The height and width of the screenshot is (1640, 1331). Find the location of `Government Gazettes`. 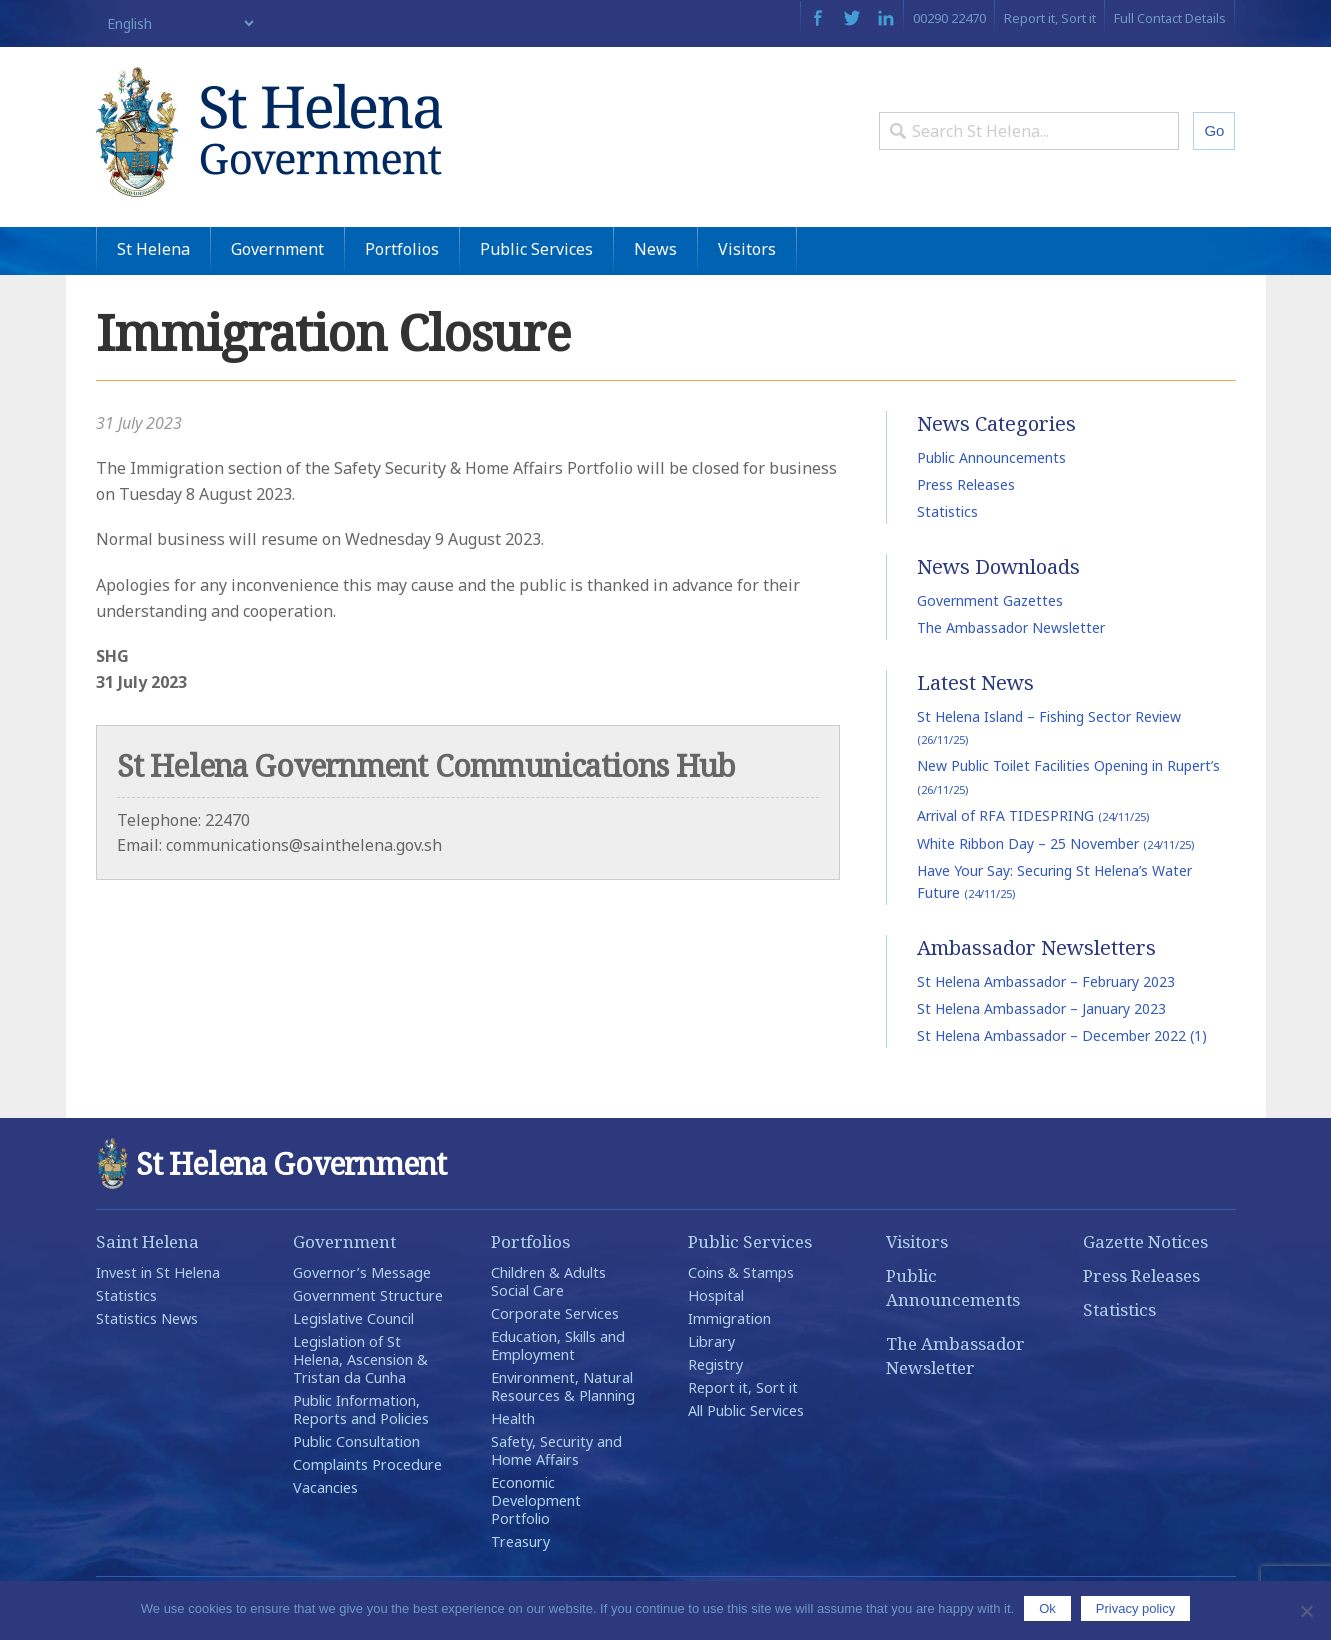

Government Gazettes is located at coordinates (990, 600).